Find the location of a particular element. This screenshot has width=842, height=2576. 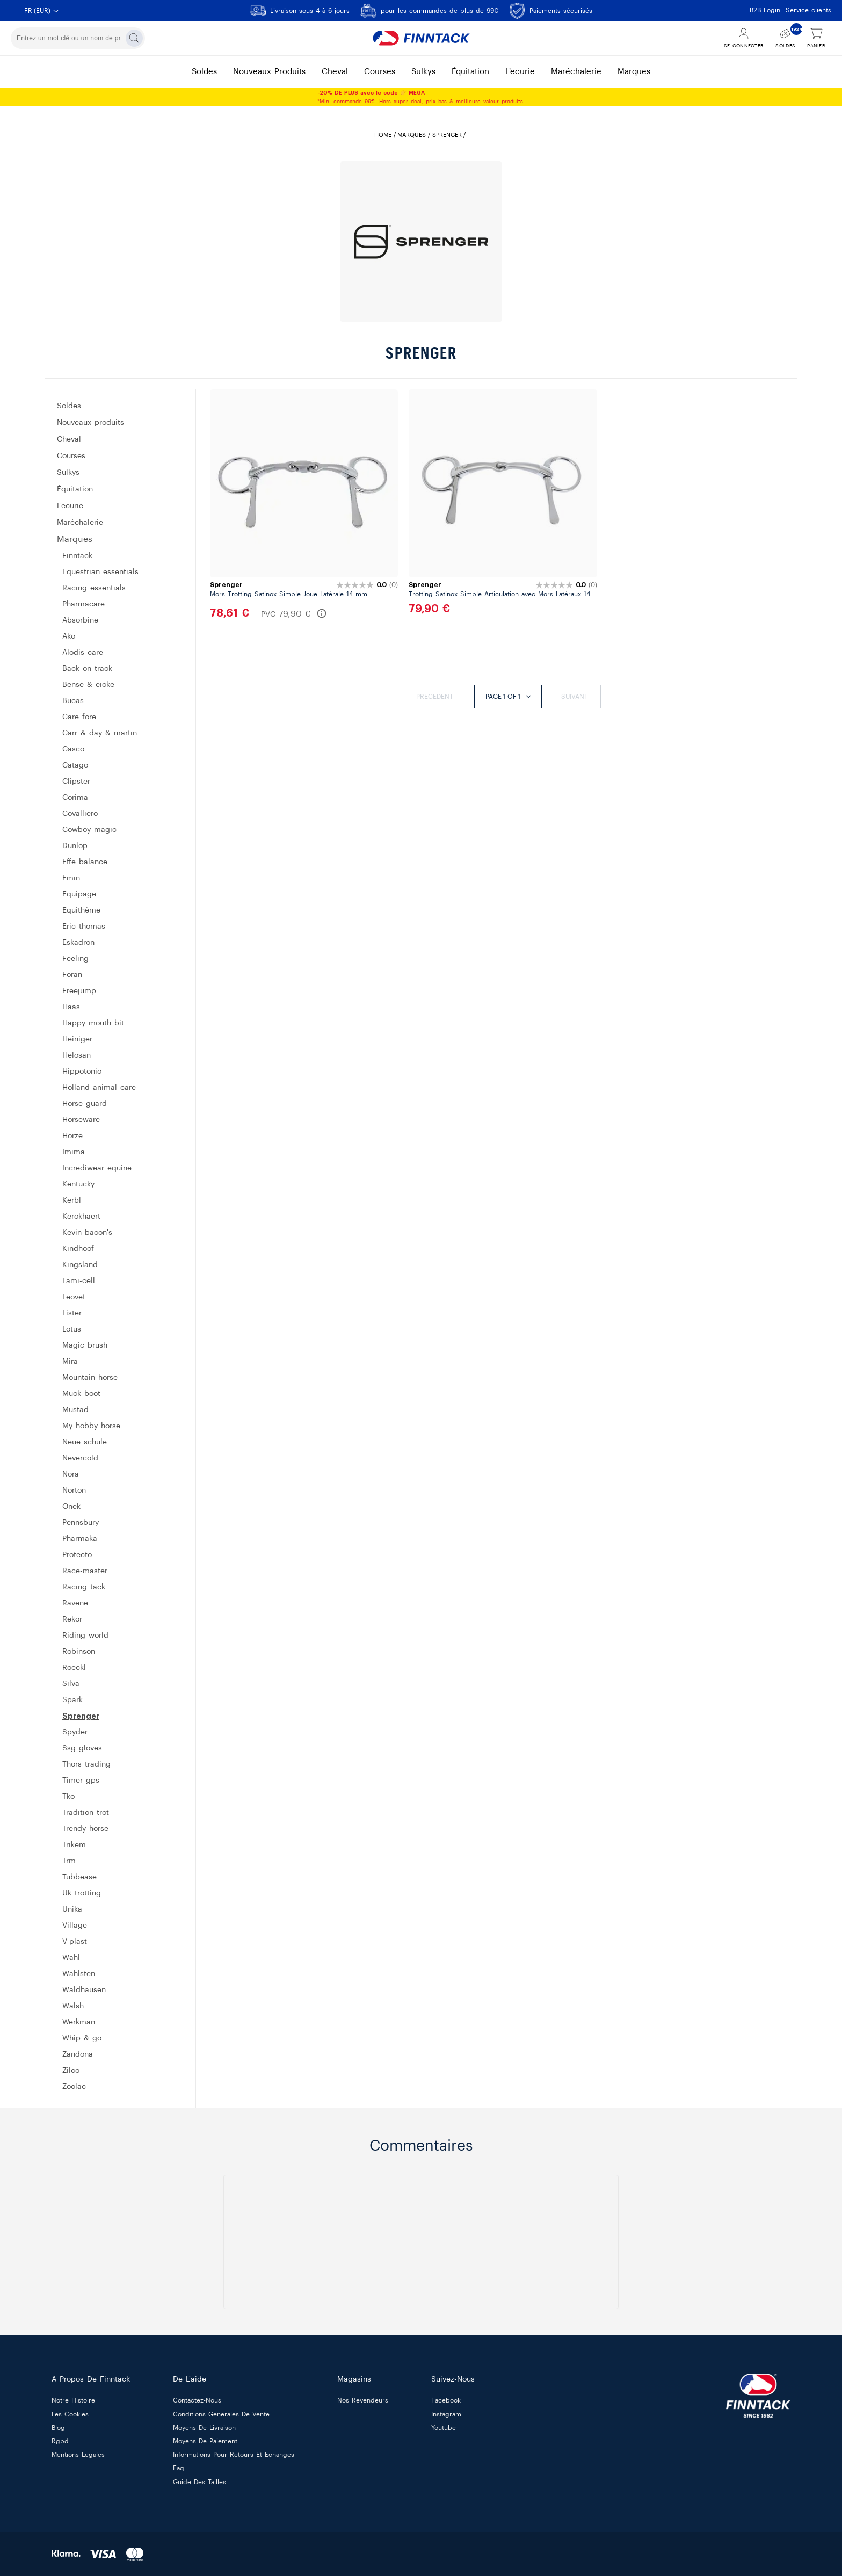

IMIMA is located at coordinates (73, 1152).